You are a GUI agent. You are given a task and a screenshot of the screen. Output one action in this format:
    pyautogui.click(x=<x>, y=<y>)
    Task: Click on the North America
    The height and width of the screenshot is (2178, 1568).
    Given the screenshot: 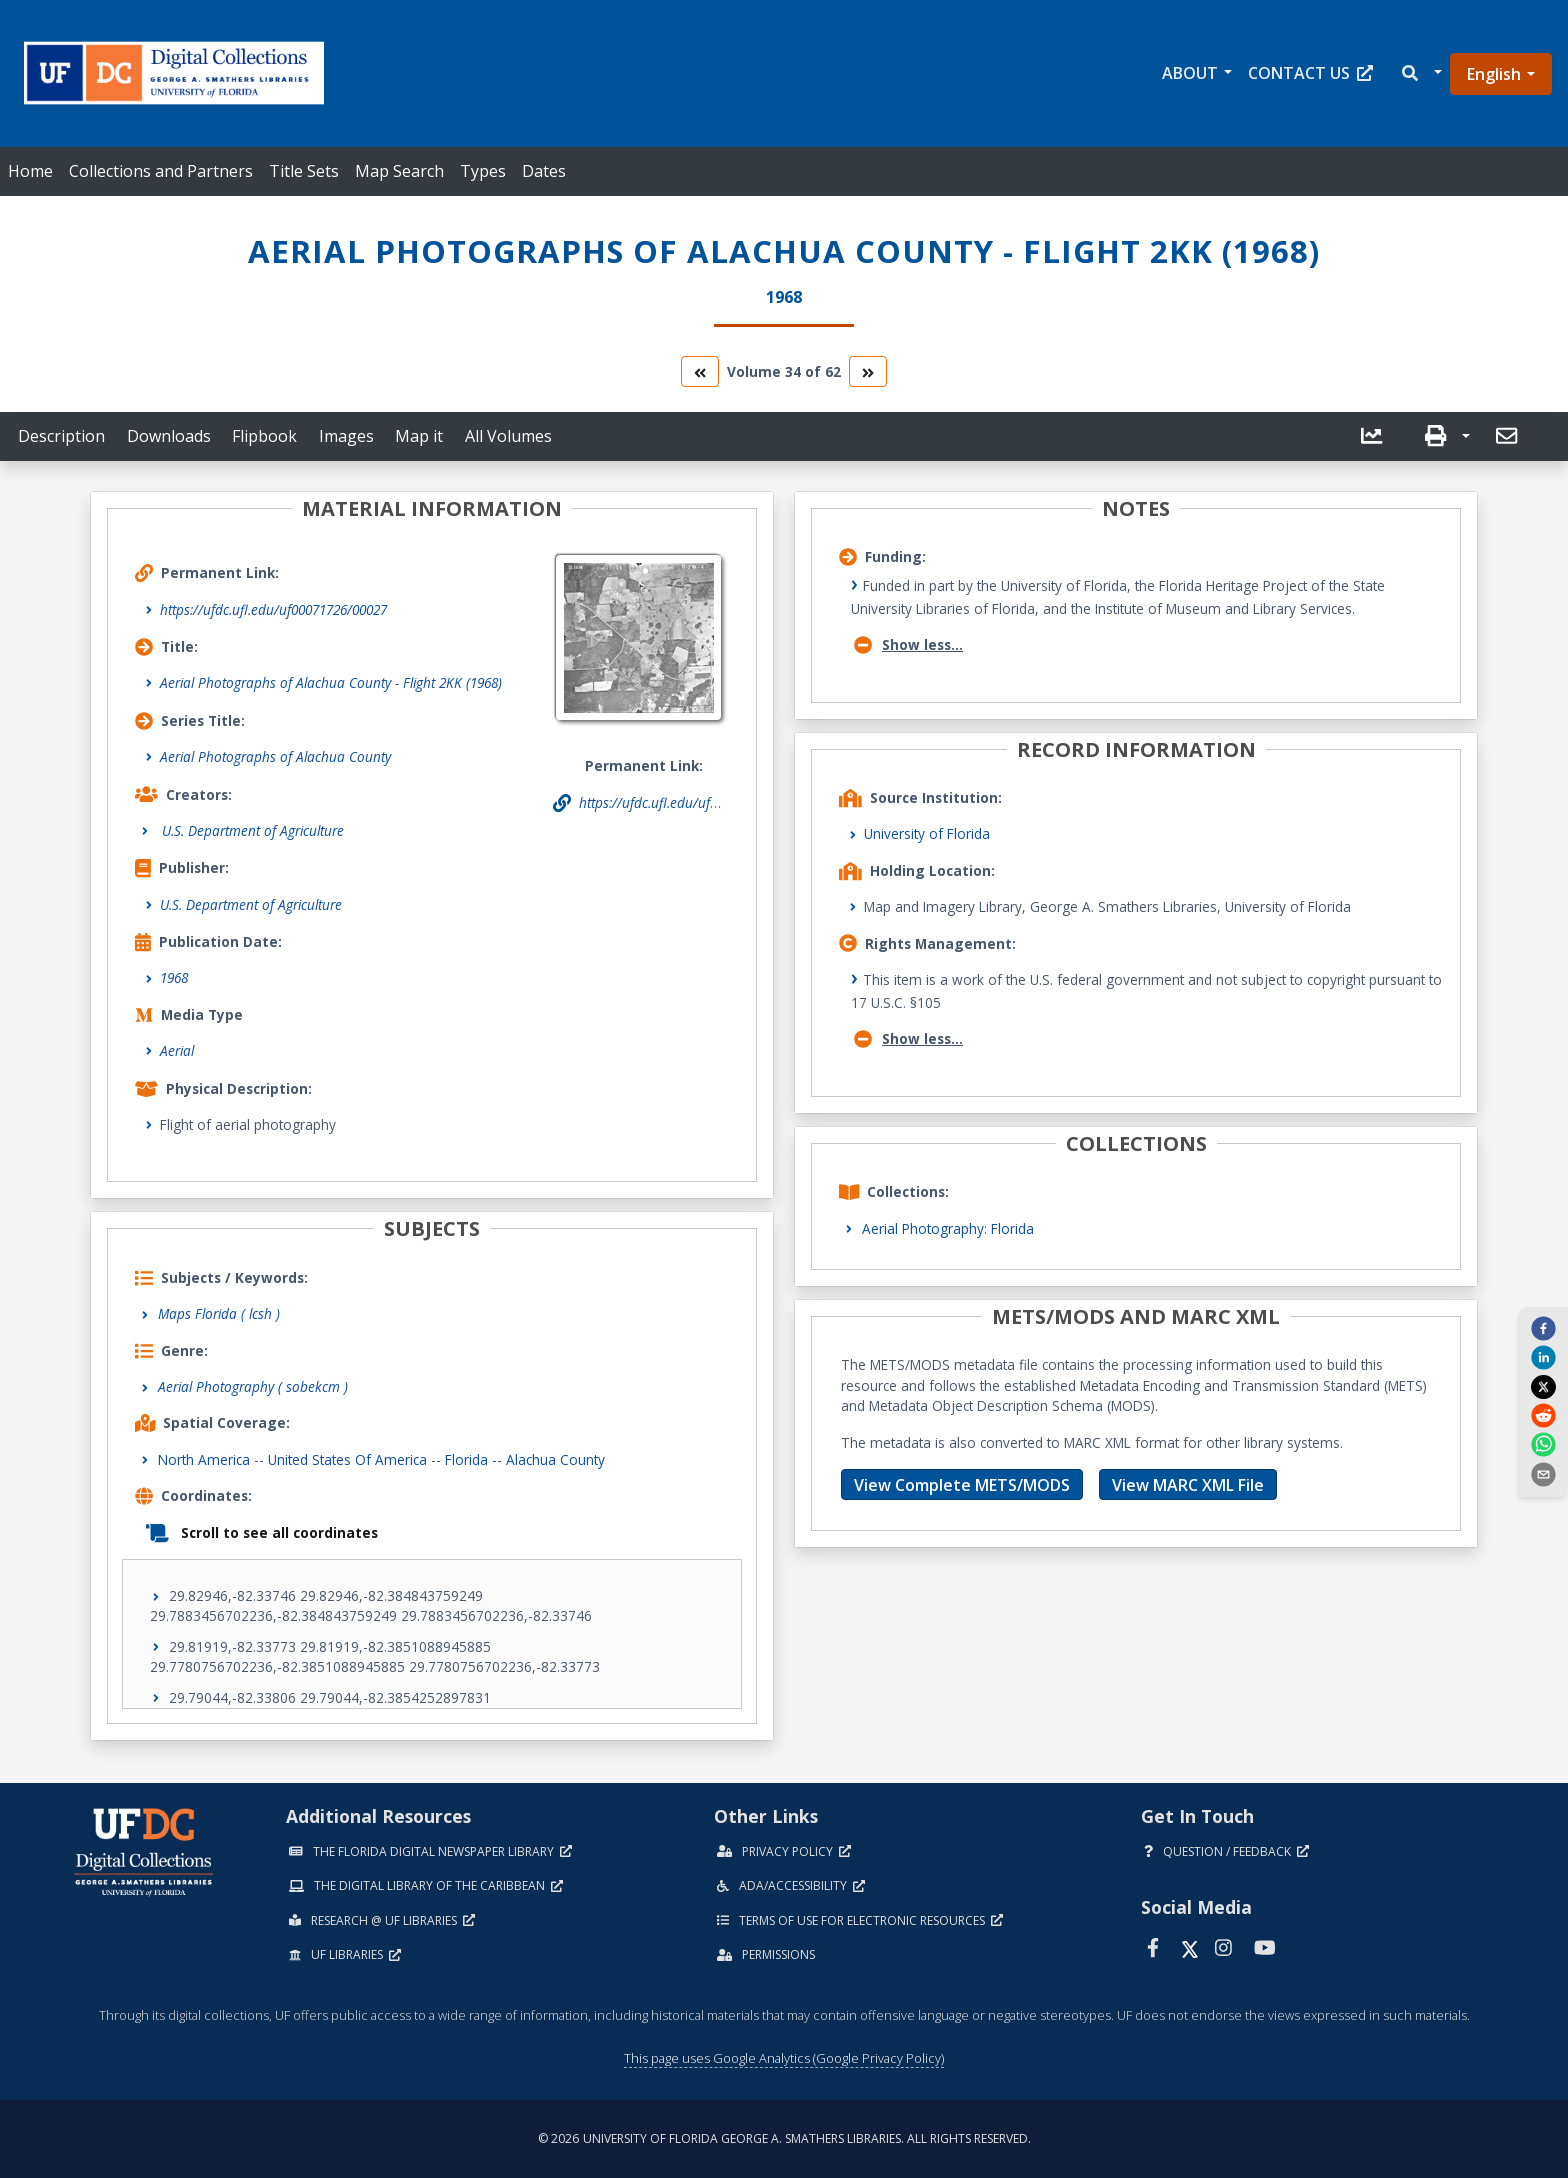 What is the action you would take?
    pyautogui.click(x=204, y=1459)
    